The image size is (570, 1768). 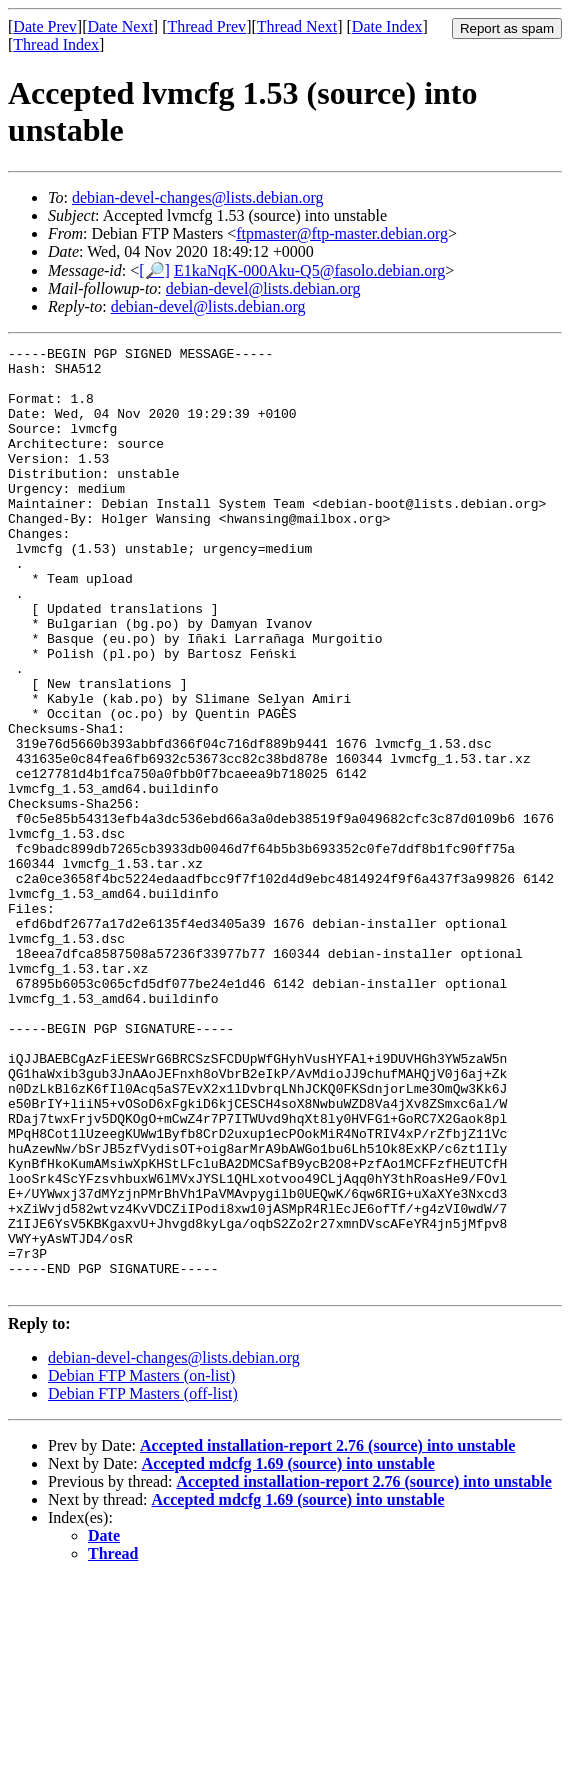 I want to click on Date Prev, so click(x=45, y=26).